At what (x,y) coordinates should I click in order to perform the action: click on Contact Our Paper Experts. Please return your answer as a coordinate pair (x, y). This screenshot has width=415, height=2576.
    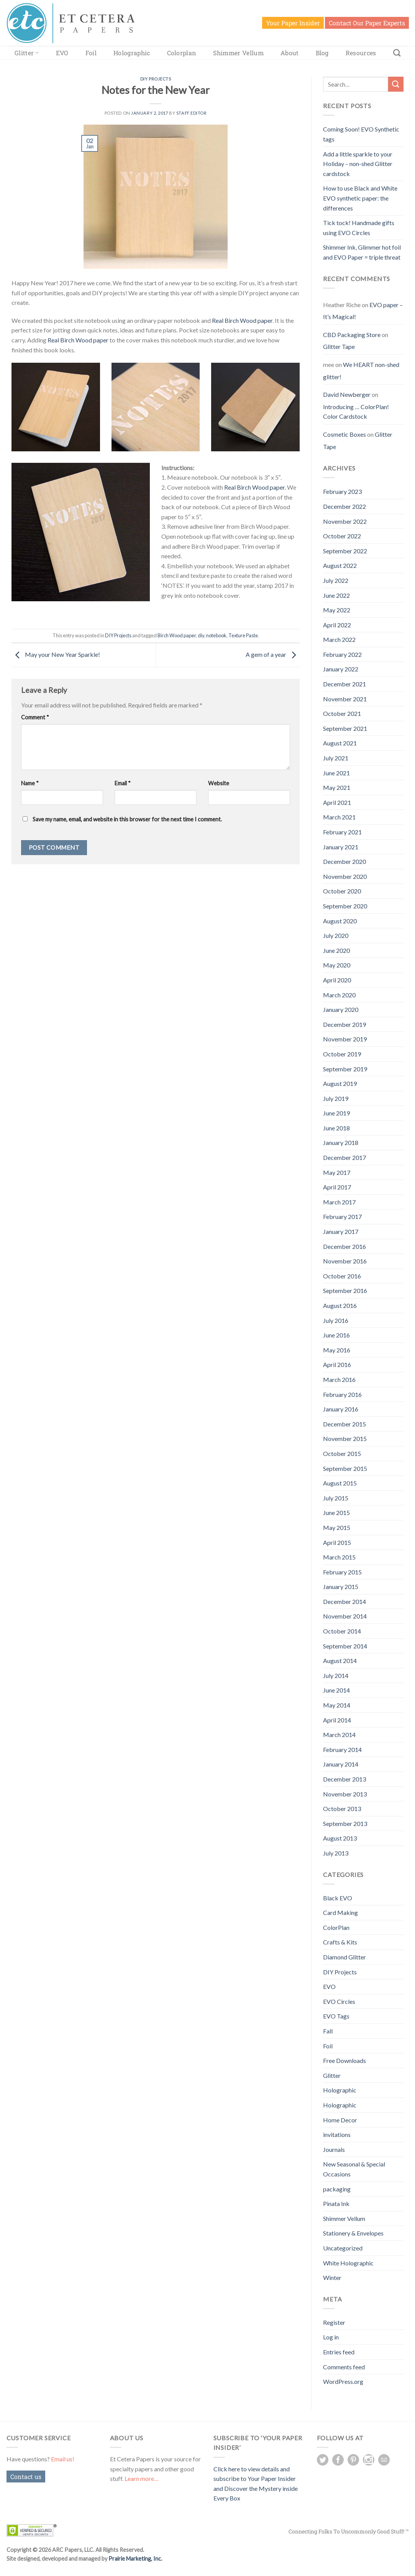
    Looking at the image, I should click on (367, 23).